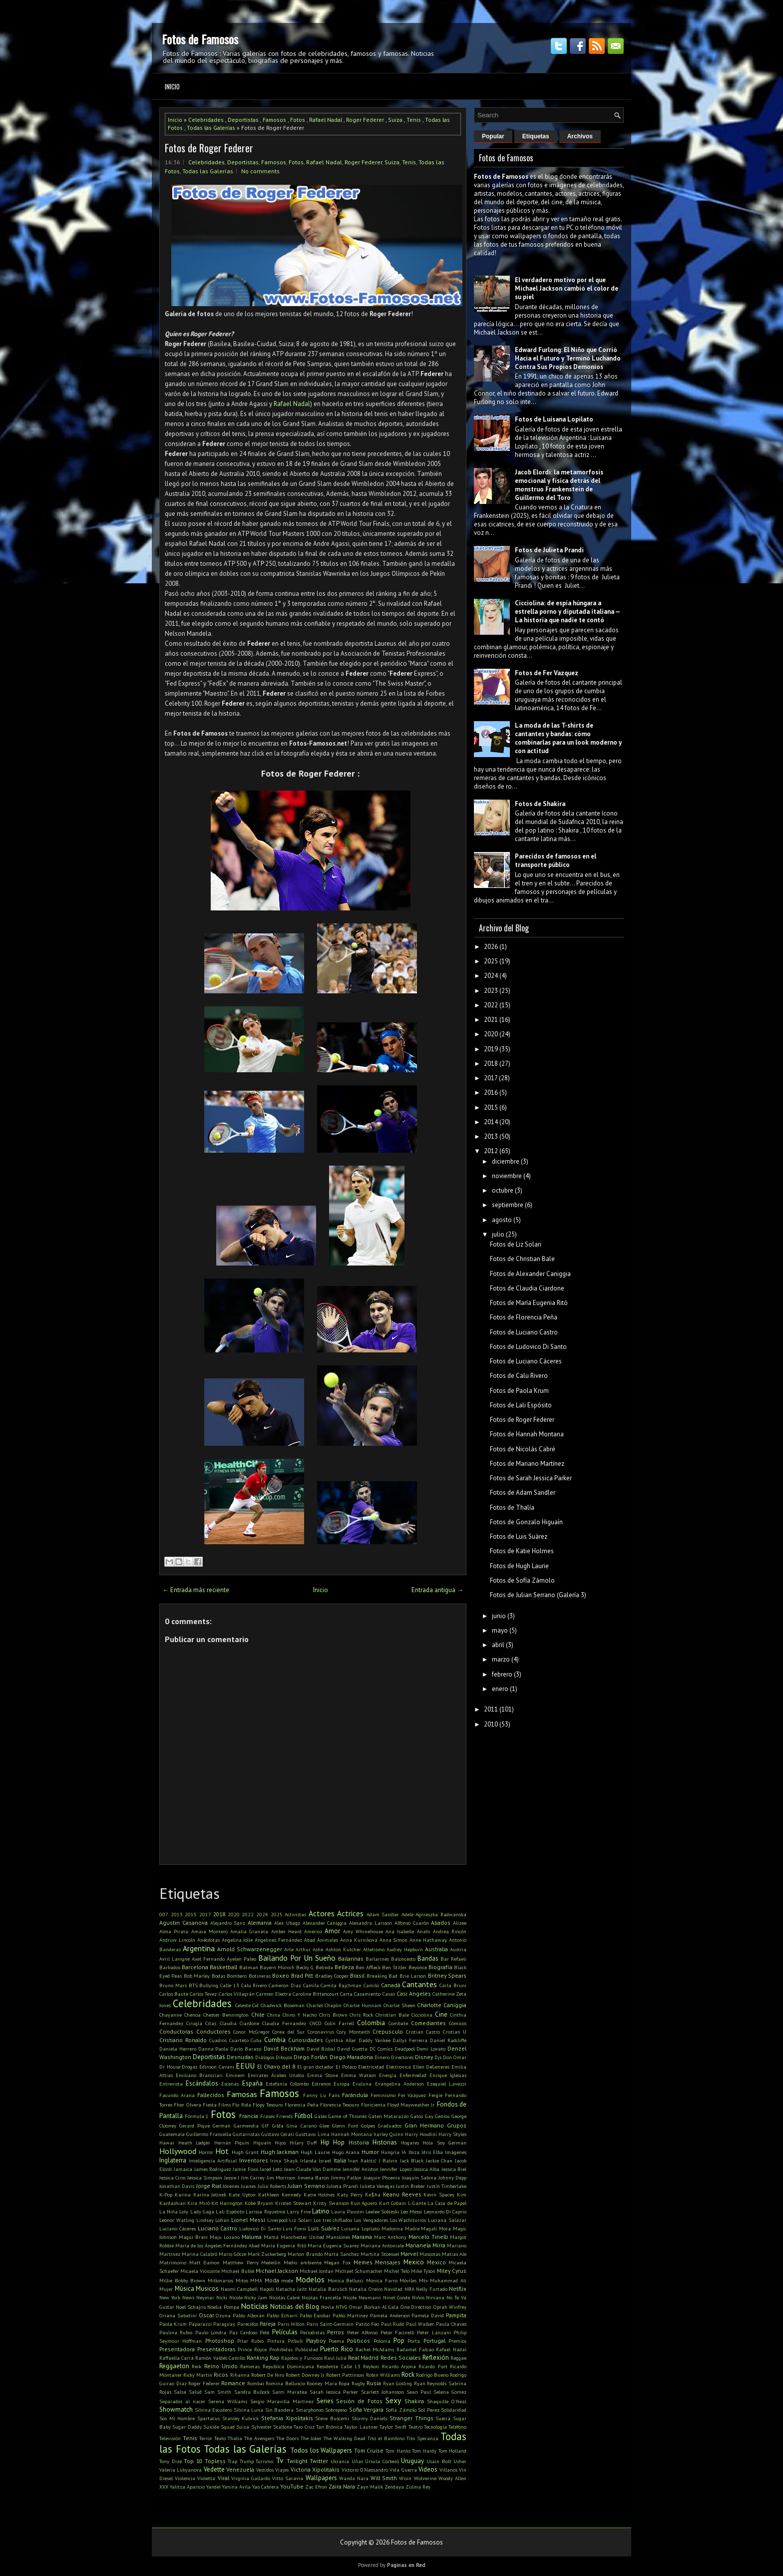 This screenshot has height=2576, width=783. What do you see at coordinates (284, 2116) in the screenshot?
I see `Friends` at bounding box center [284, 2116].